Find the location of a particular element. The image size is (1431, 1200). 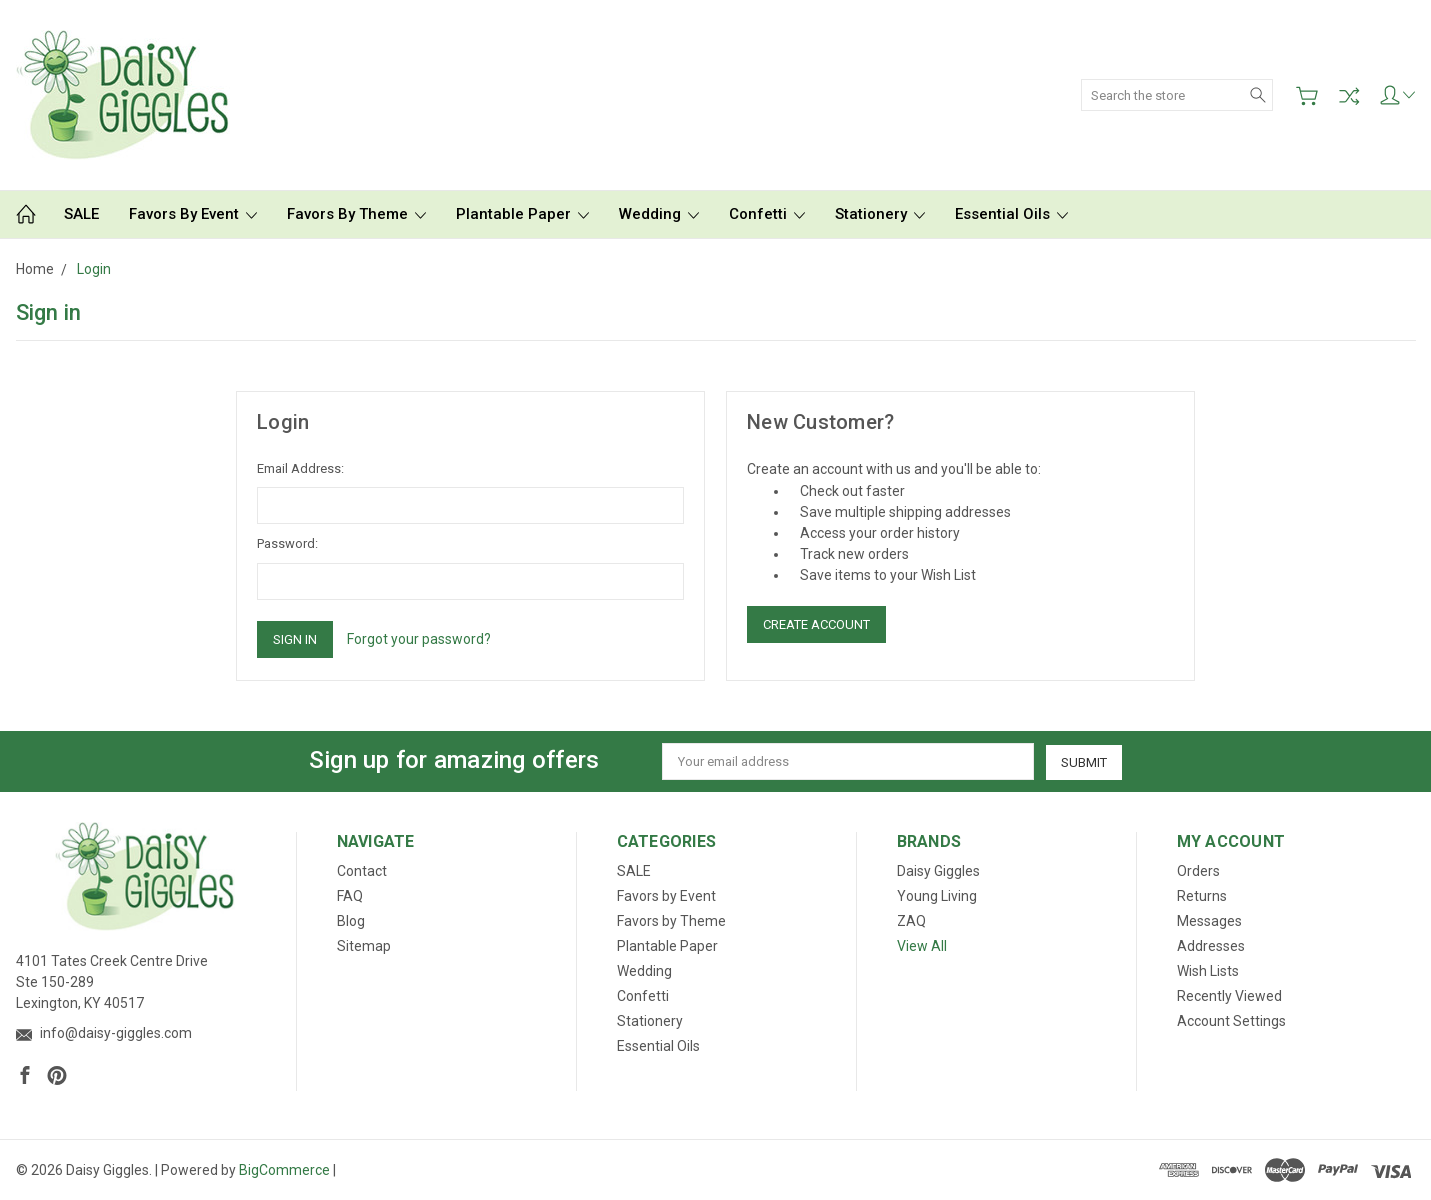

Contact is located at coordinates (362, 871).